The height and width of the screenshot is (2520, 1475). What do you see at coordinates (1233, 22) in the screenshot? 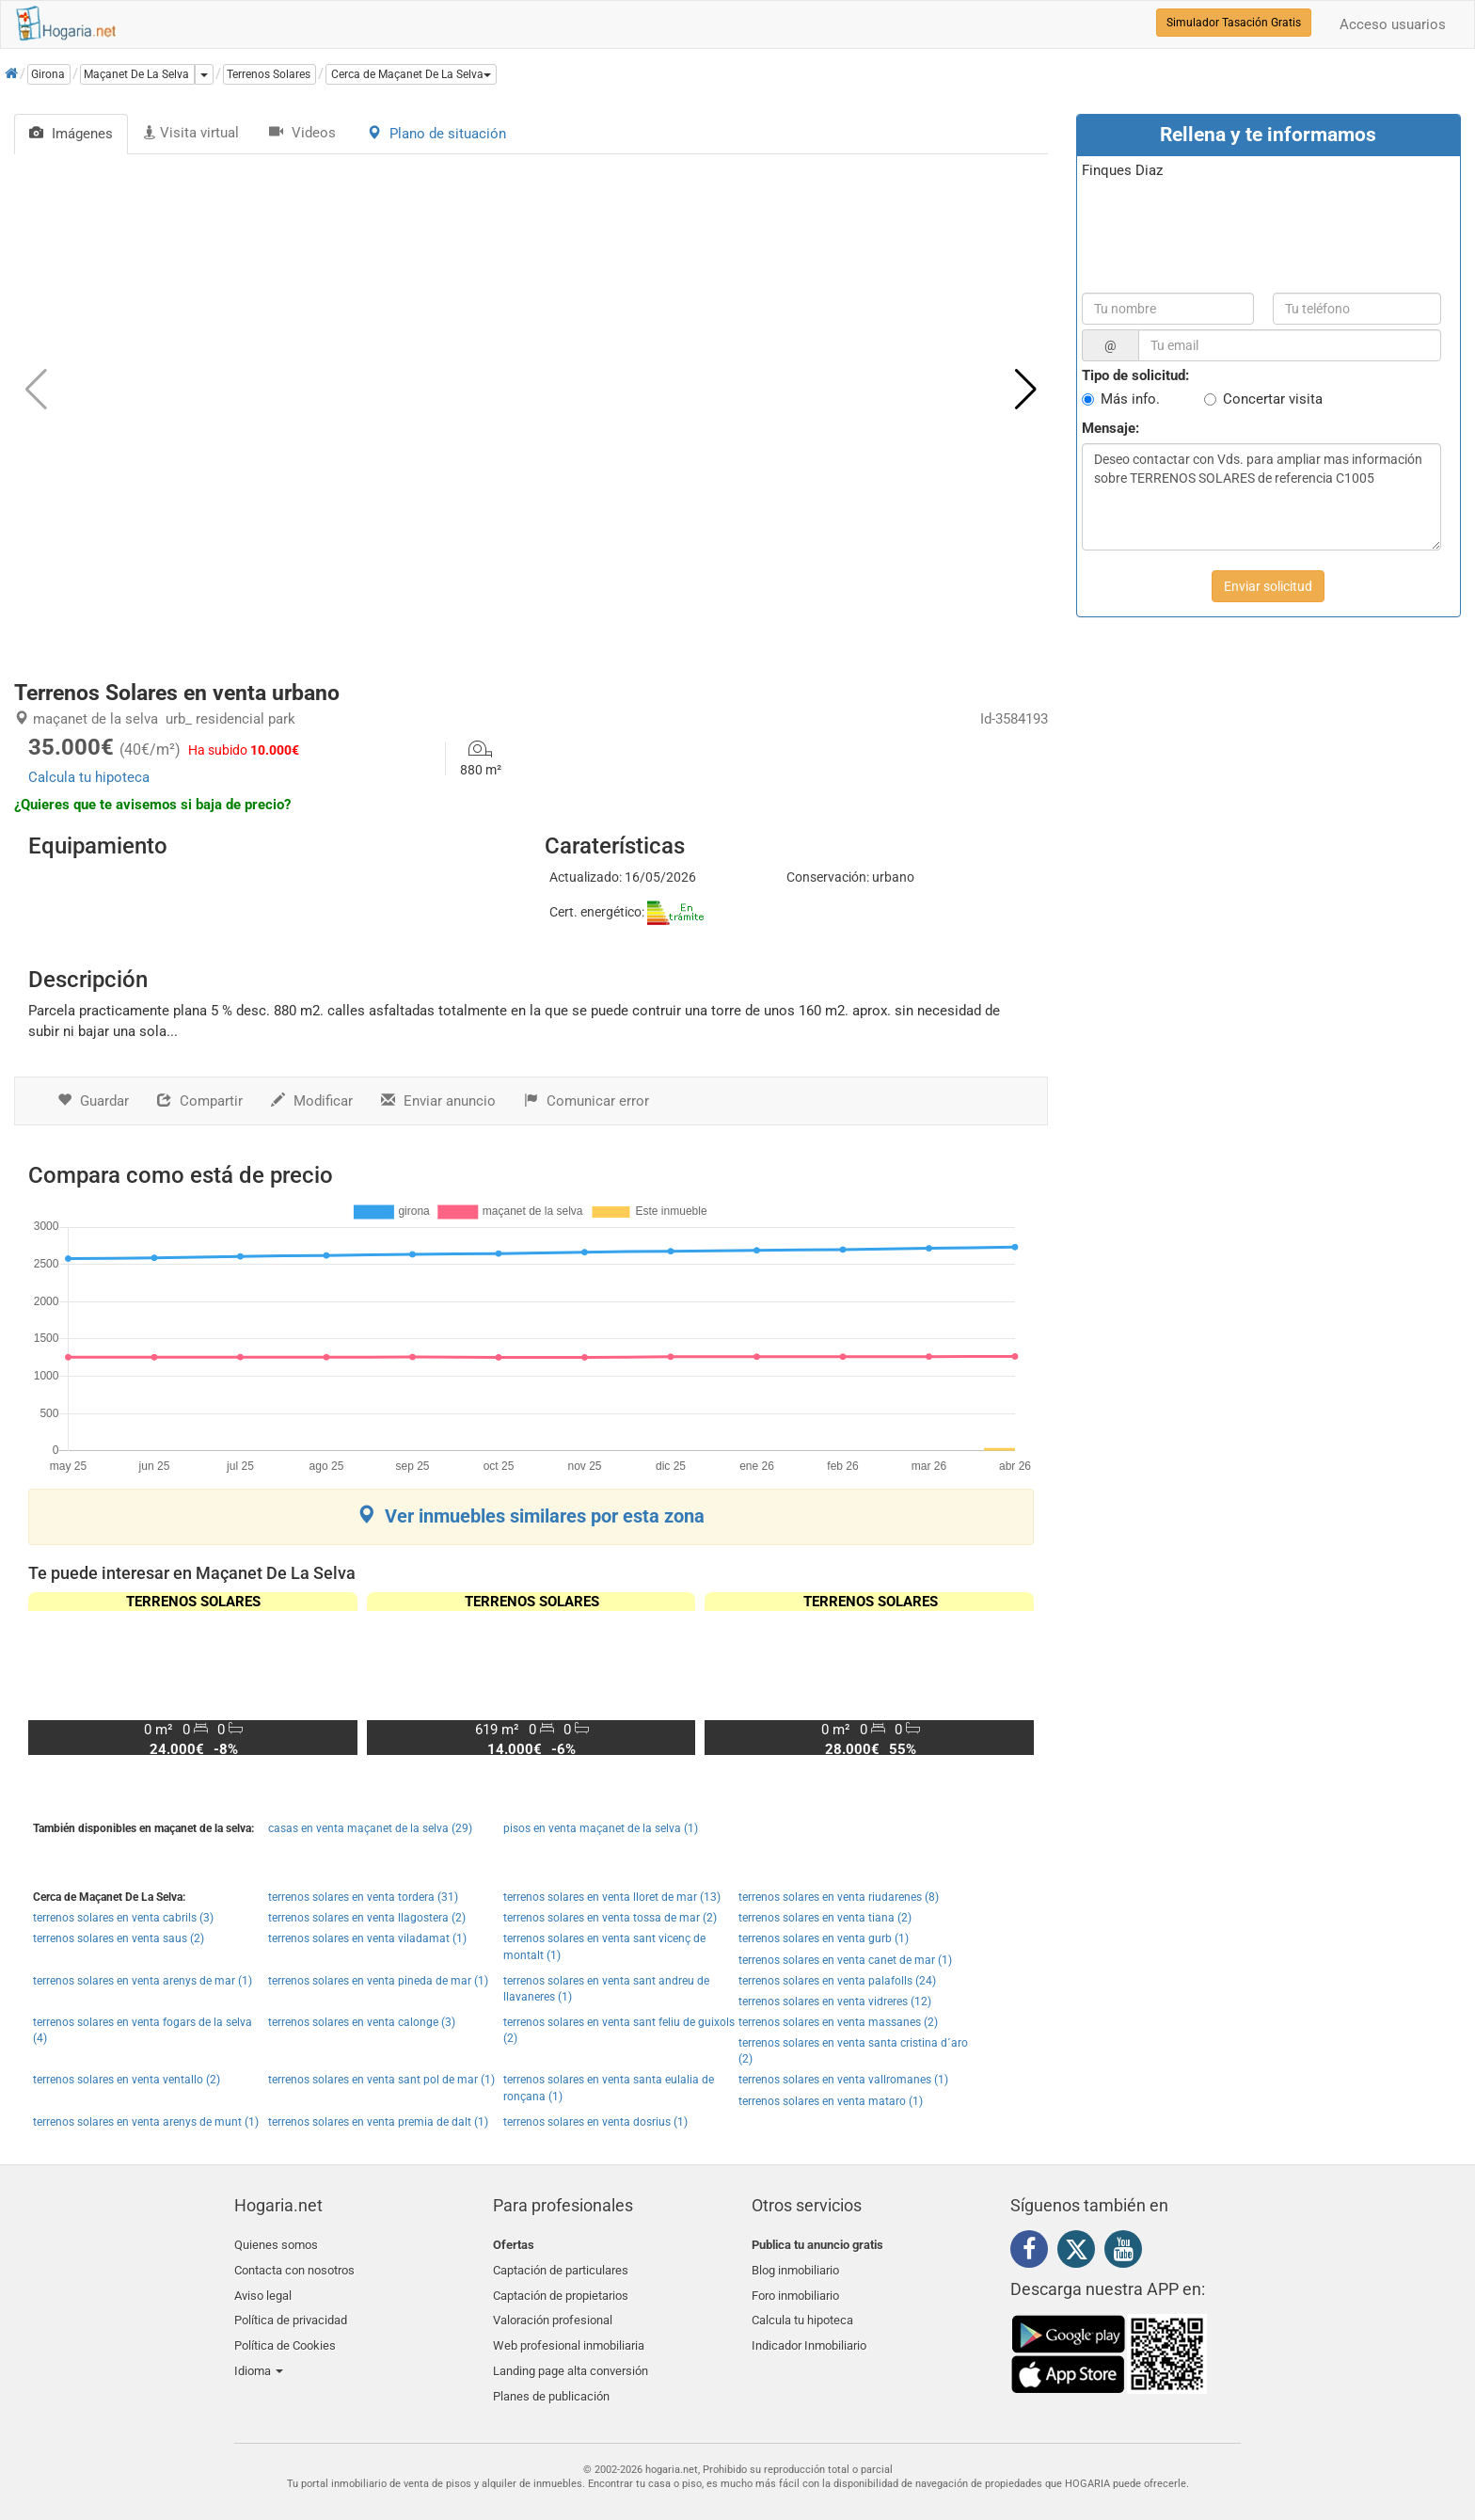
I see `Simulador Tasación Gratis` at bounding box center [1233, 22].